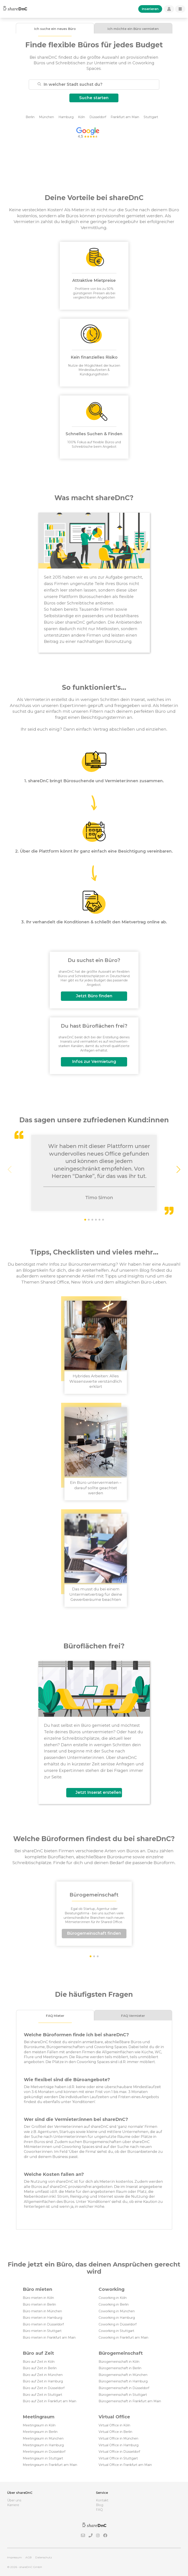 The height and width of the screenshot is (2576, 188). I want to click on Bürogemeinschaft in Hamburg, so click(123, 2381).